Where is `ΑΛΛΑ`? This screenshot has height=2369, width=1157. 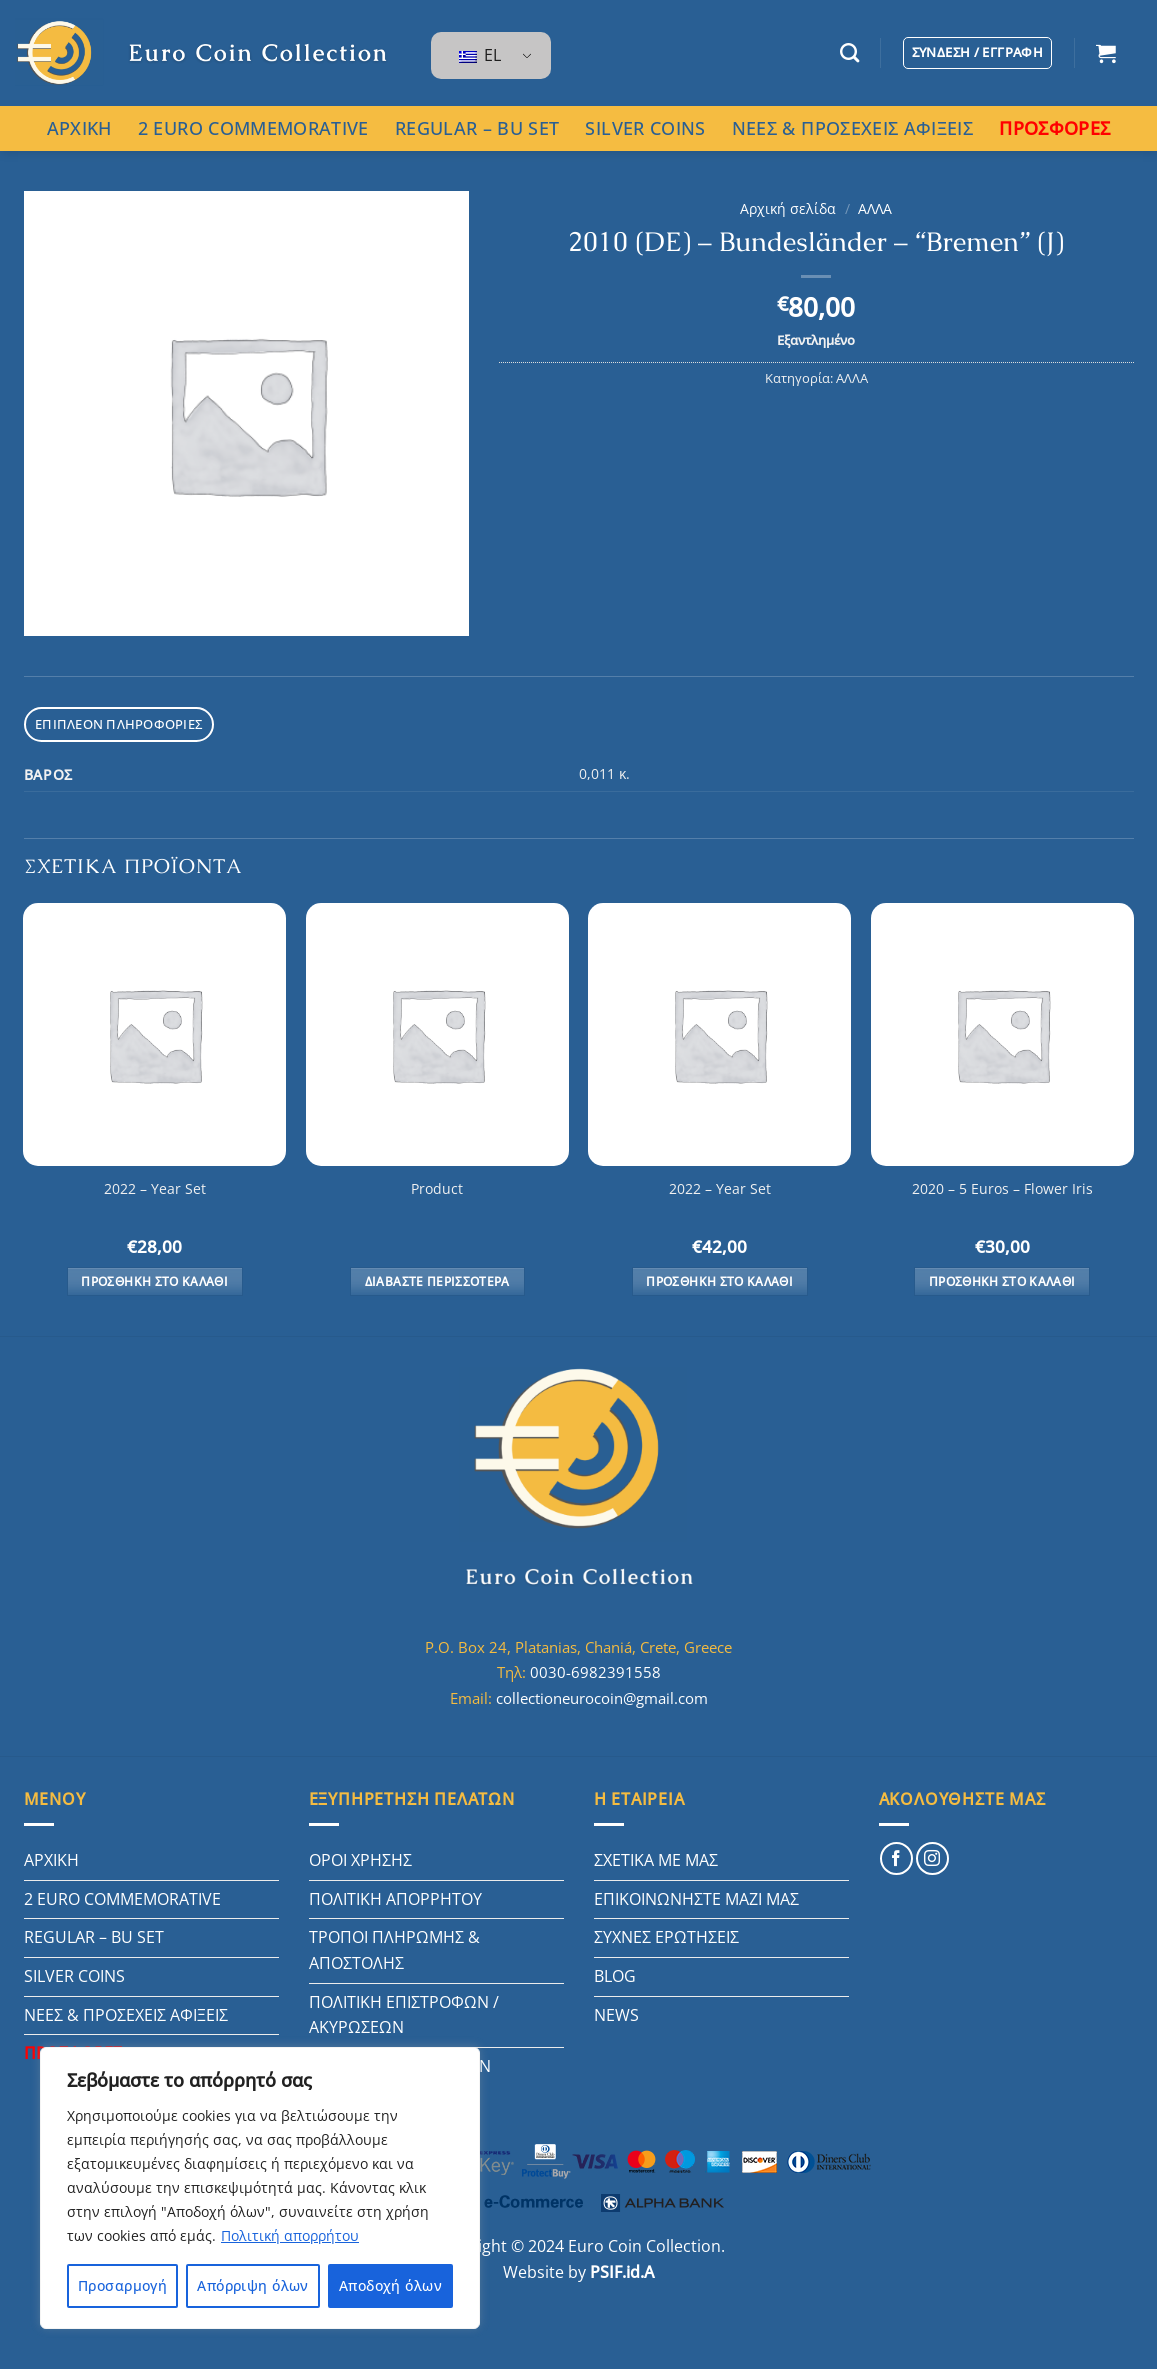 ΑΛΛΑ is located at coordinates (875, 208).